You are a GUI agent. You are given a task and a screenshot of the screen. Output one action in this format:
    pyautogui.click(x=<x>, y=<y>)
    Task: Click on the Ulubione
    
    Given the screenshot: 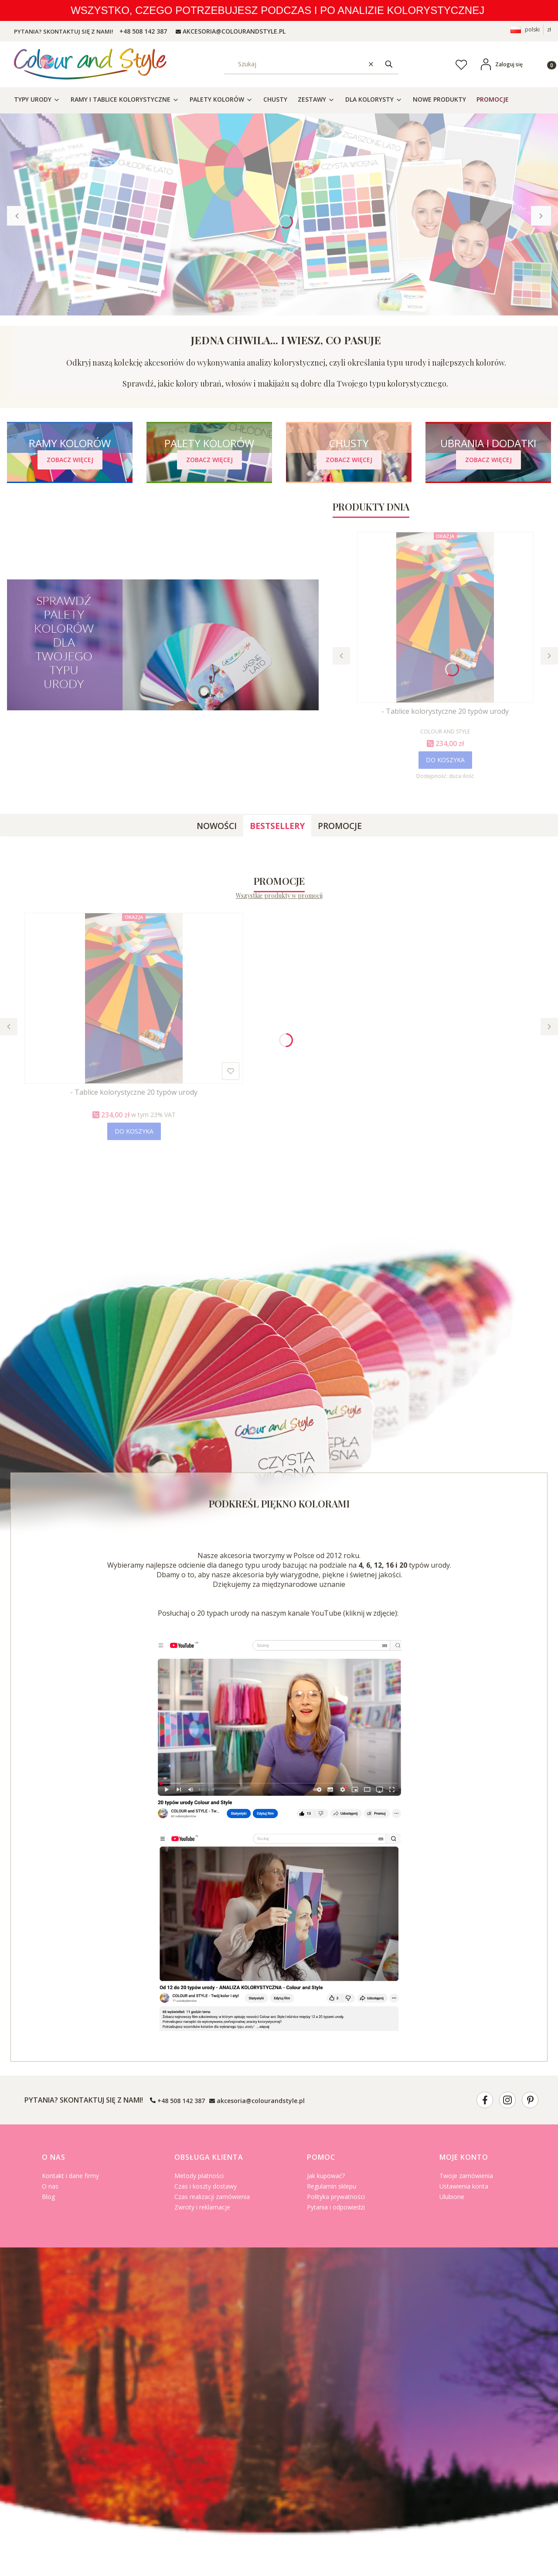 What is the action you would take?
    pyautogui.click(x=451, y=2196)
    